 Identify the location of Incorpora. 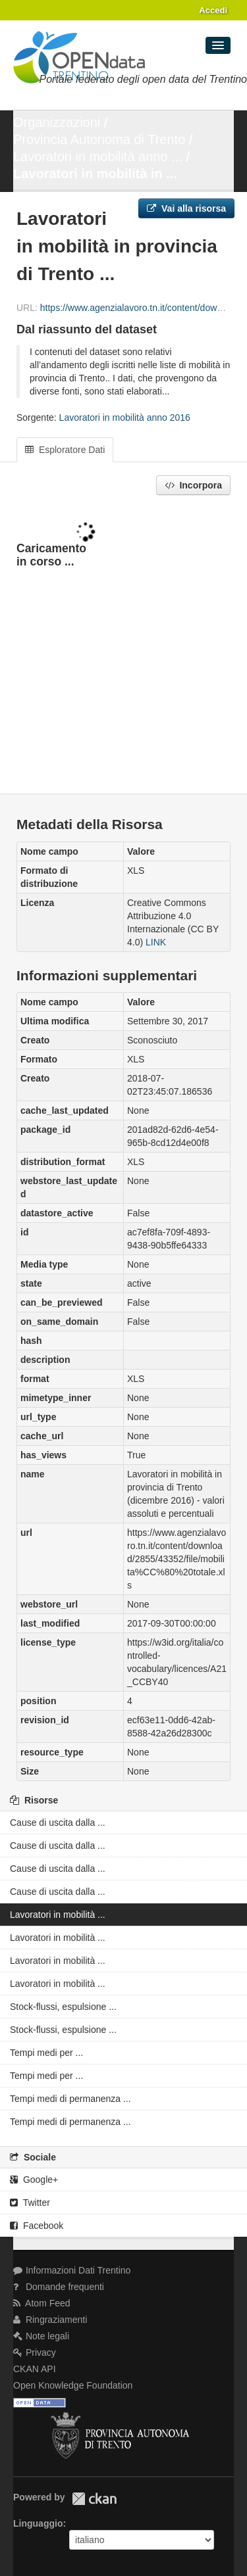
(193, 485).